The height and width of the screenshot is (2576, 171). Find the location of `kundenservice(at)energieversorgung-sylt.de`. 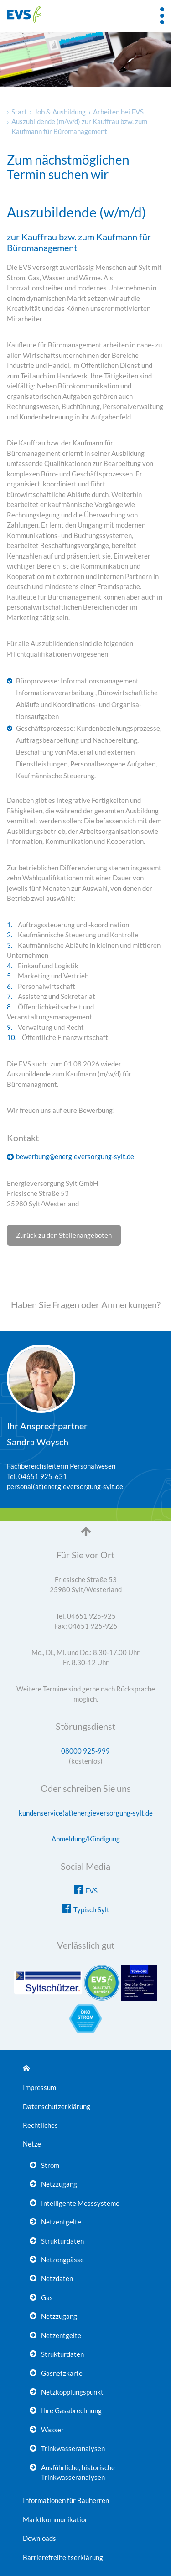

kundenservice(at)energieversorgung-sylt.de is located at coordinates (86, 1813).